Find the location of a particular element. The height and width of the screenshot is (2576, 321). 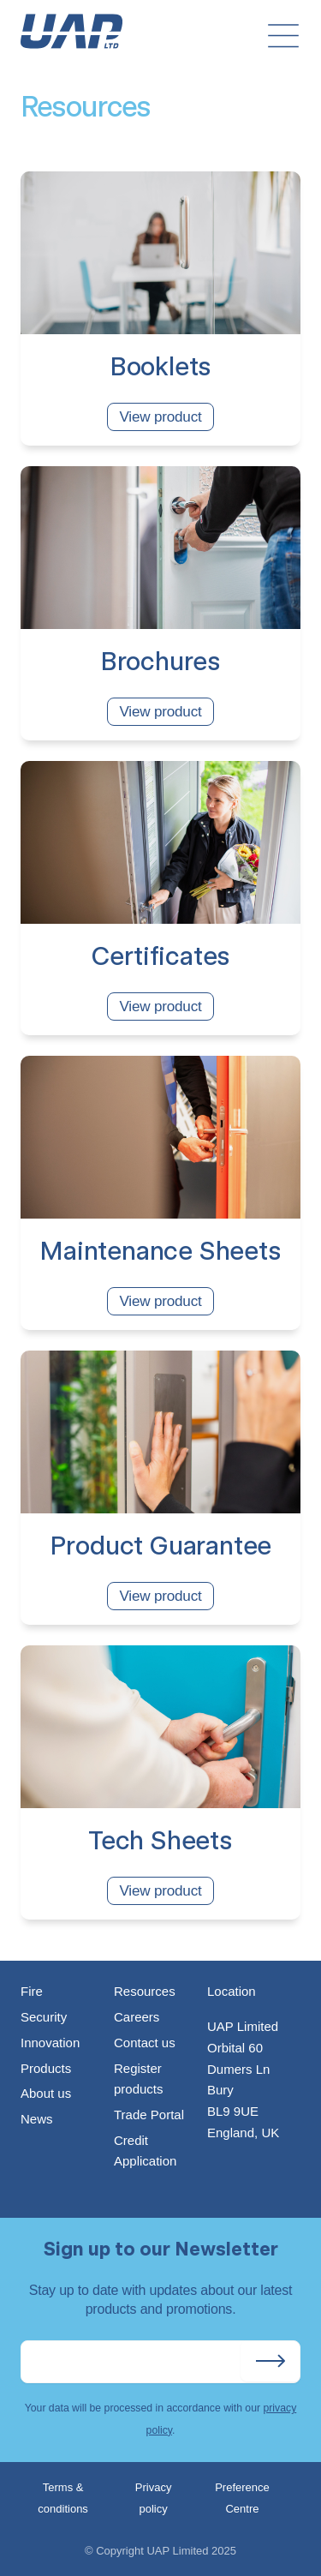

About us is located at coordinates (46, 2093).